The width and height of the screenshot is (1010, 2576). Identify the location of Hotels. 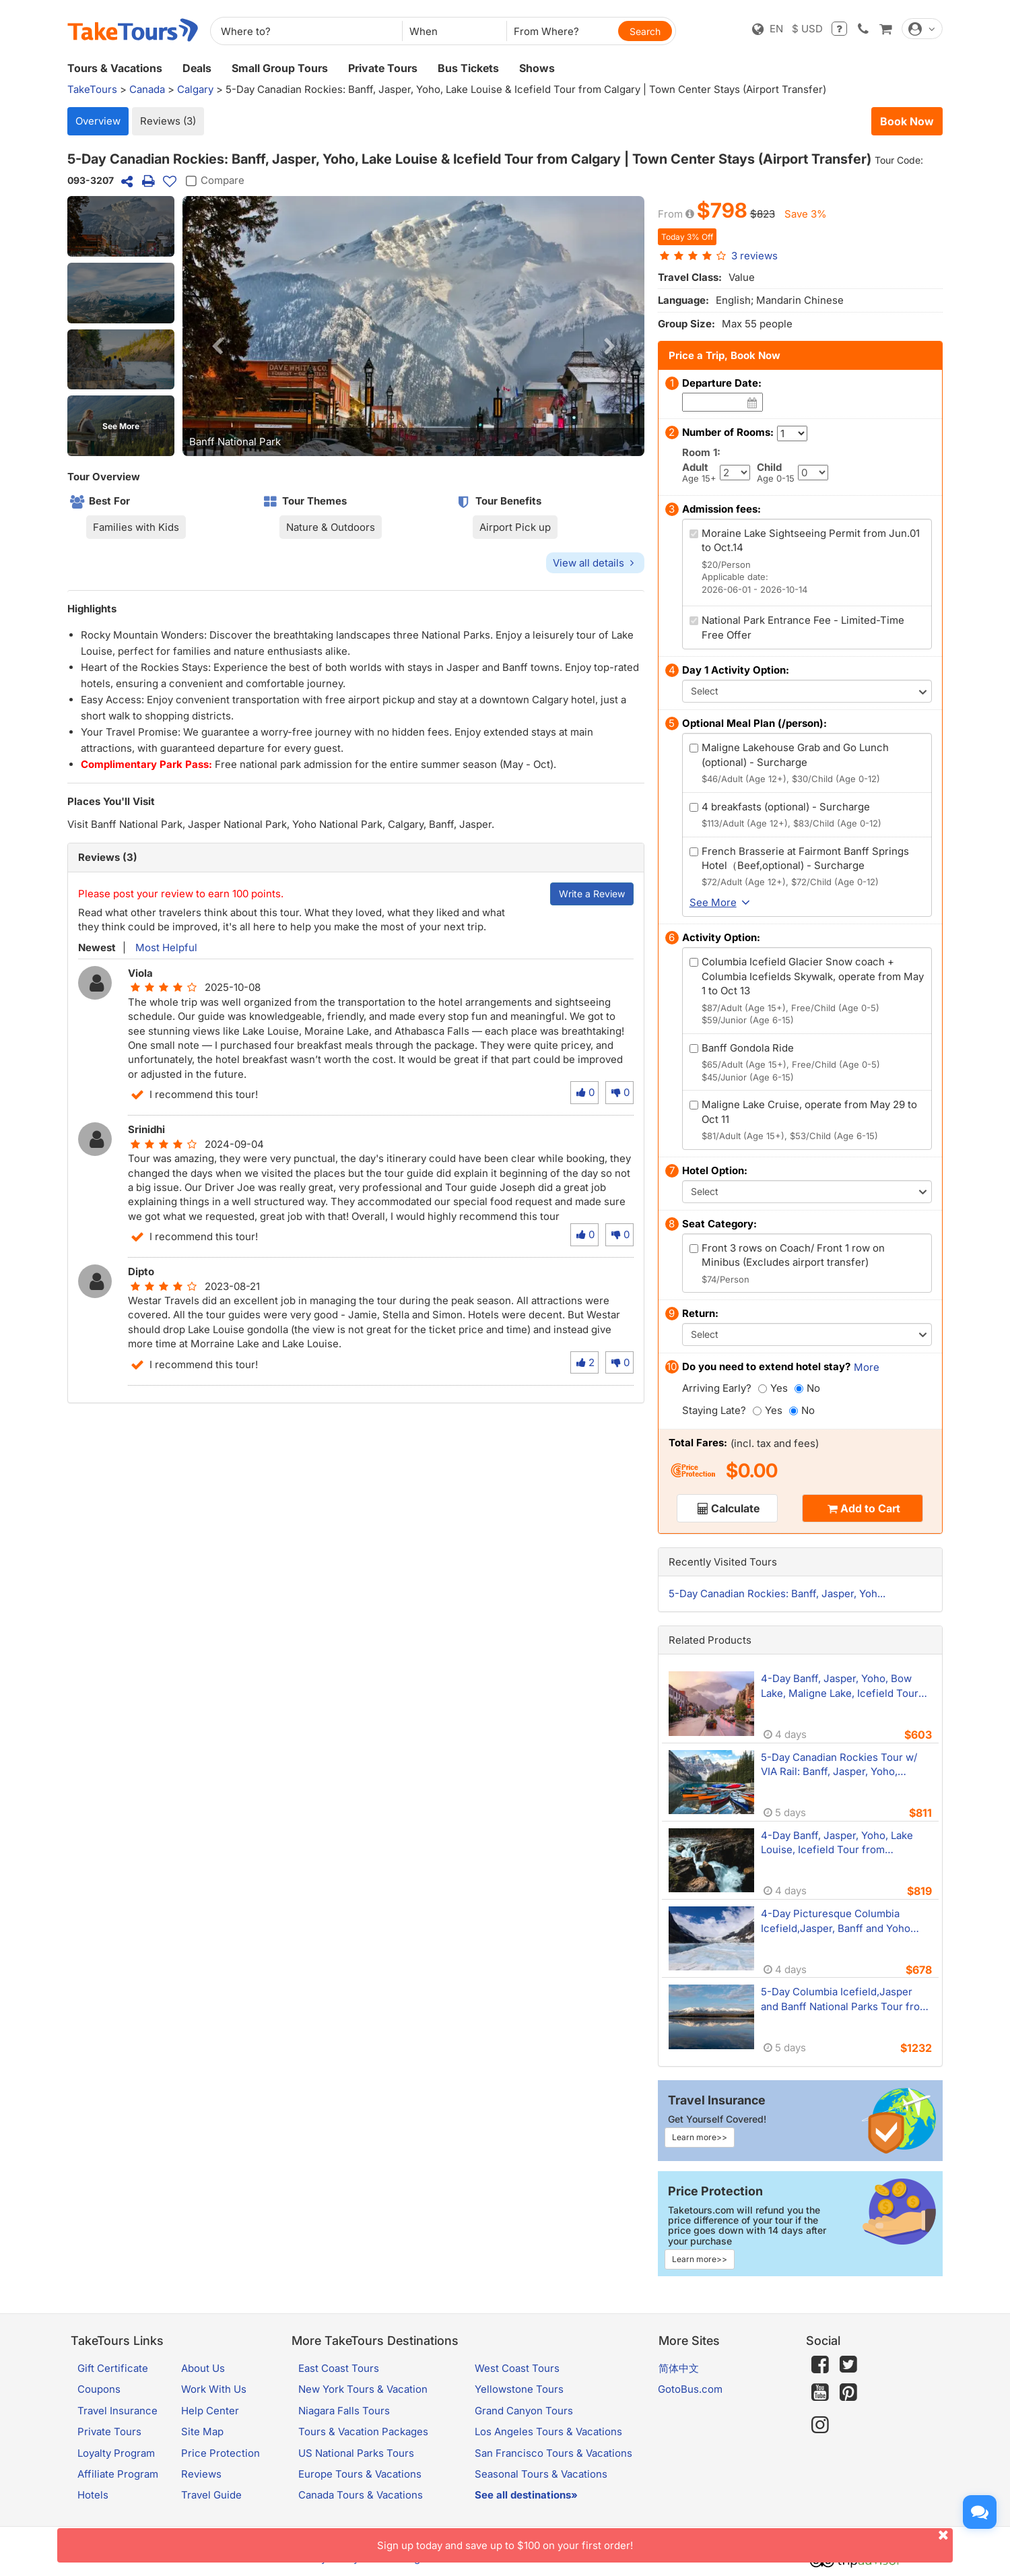
(92, 2494).